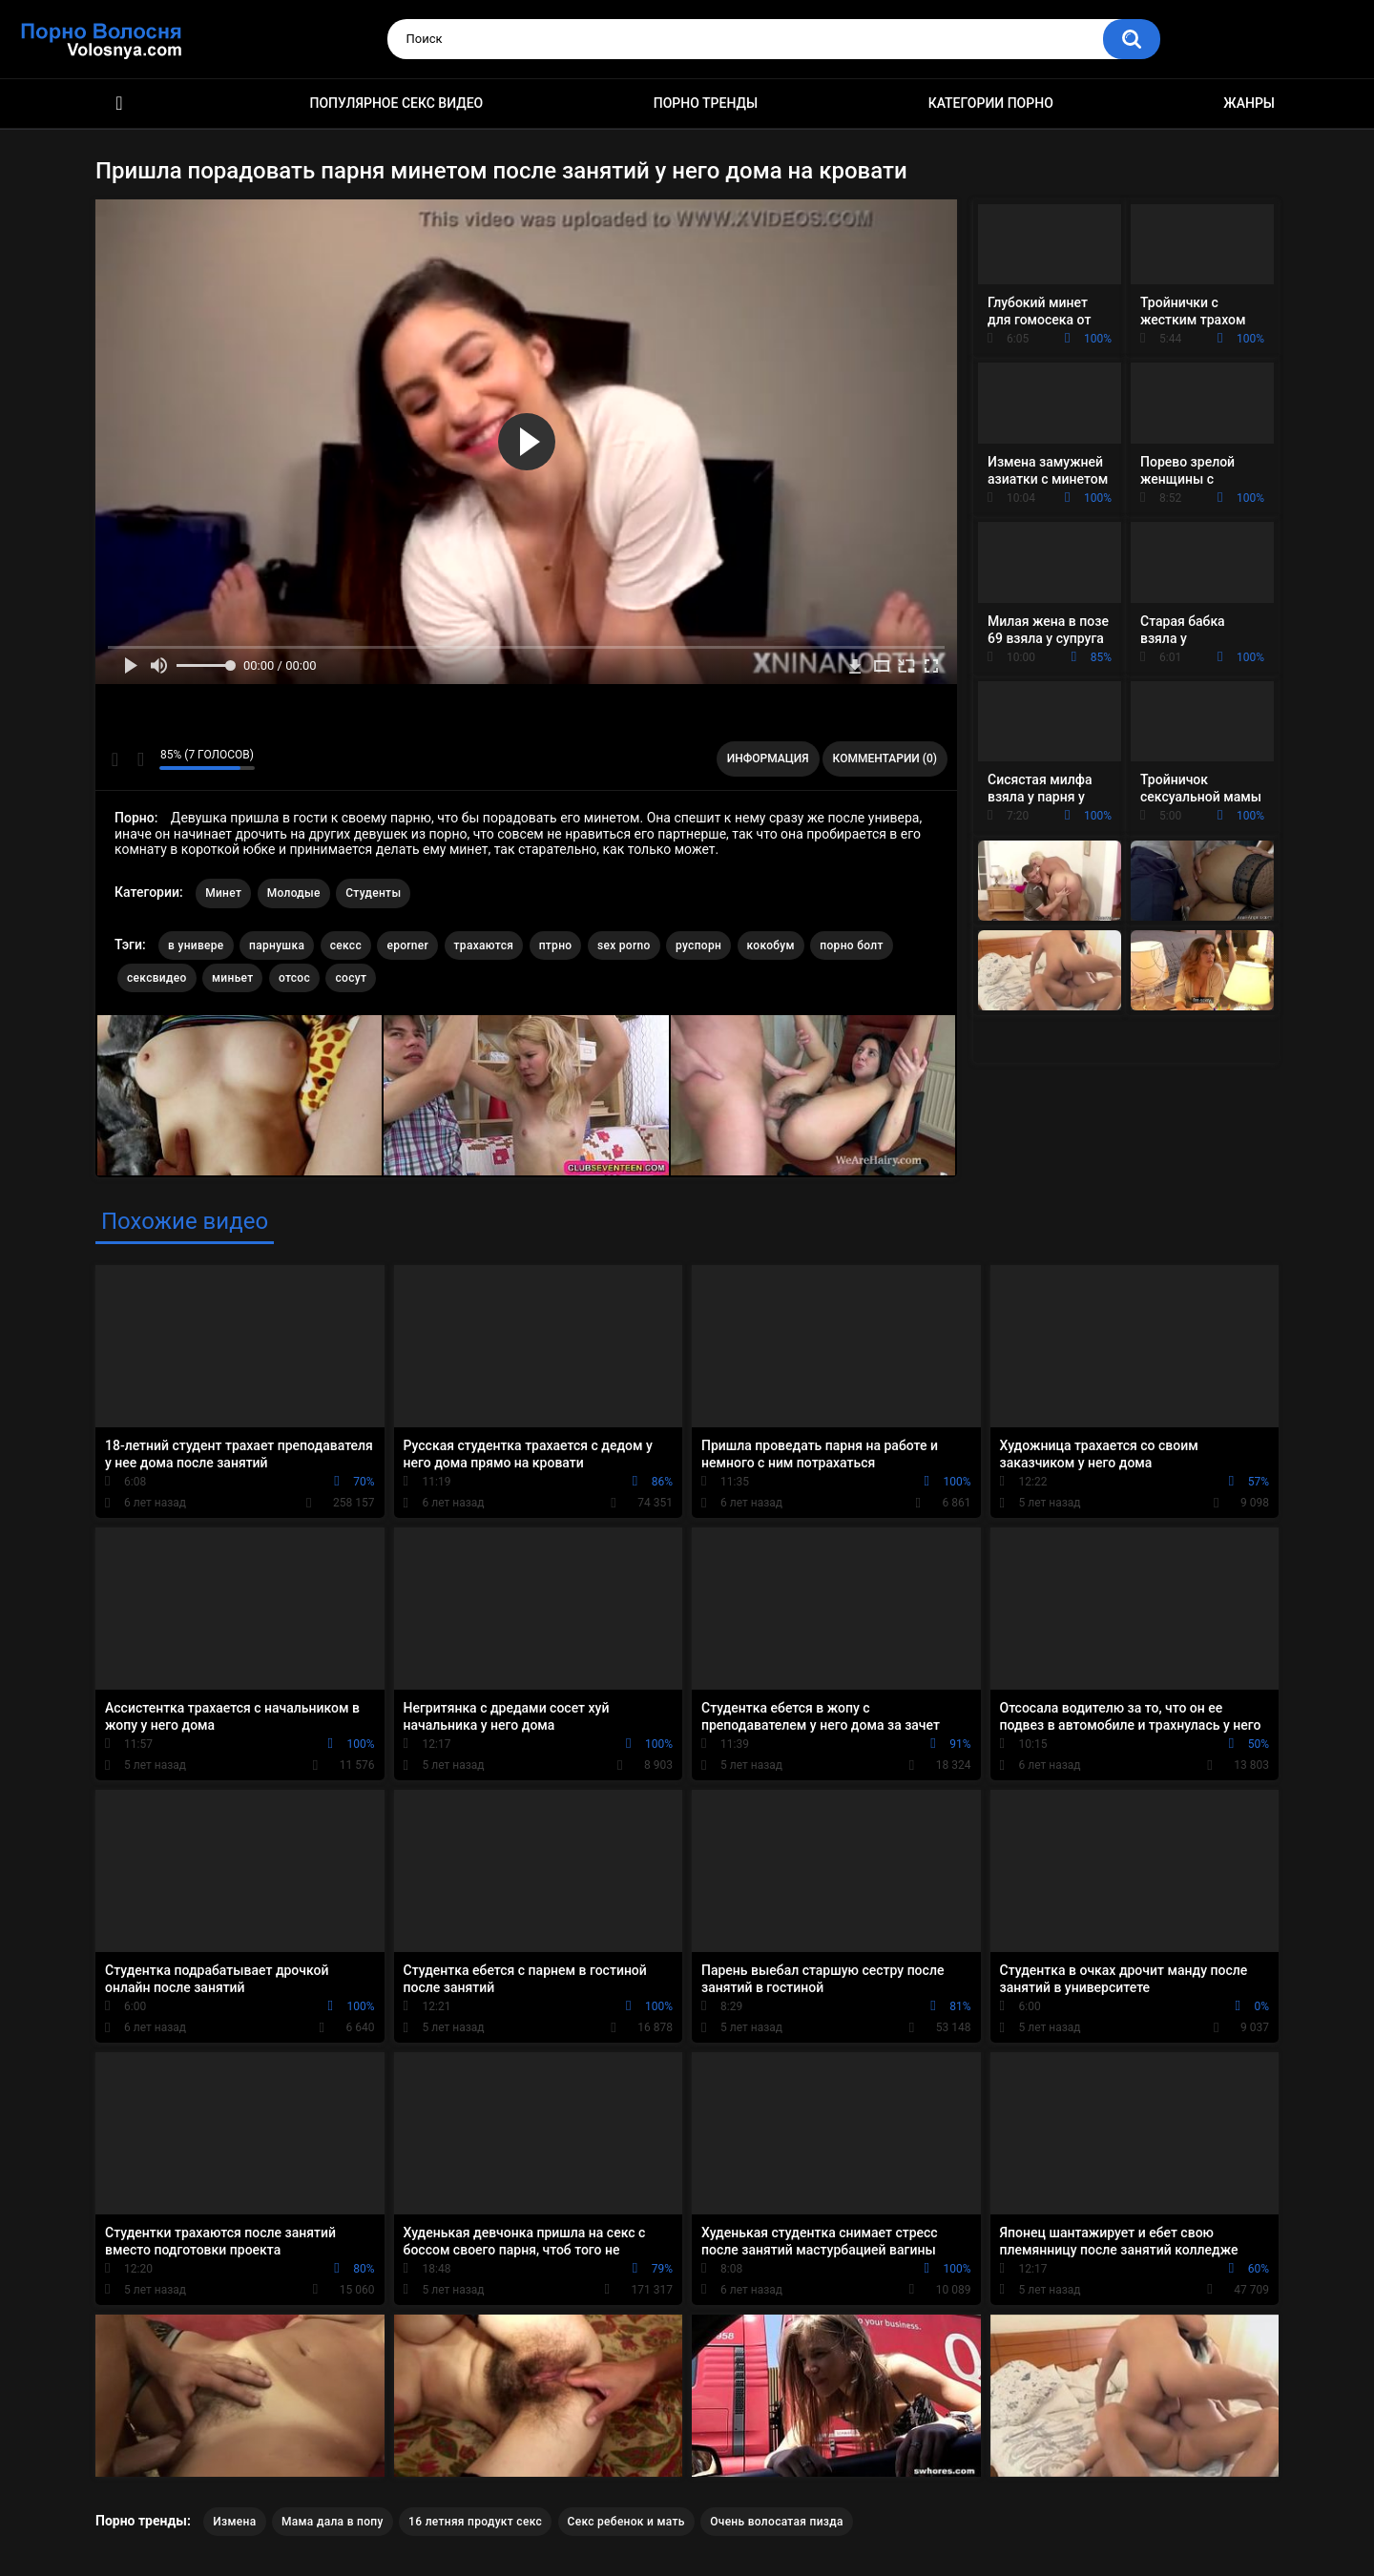 Image resolution: width=1374 pixels, height=2576 pixels. I want to click on Минет, so click(223, 893).